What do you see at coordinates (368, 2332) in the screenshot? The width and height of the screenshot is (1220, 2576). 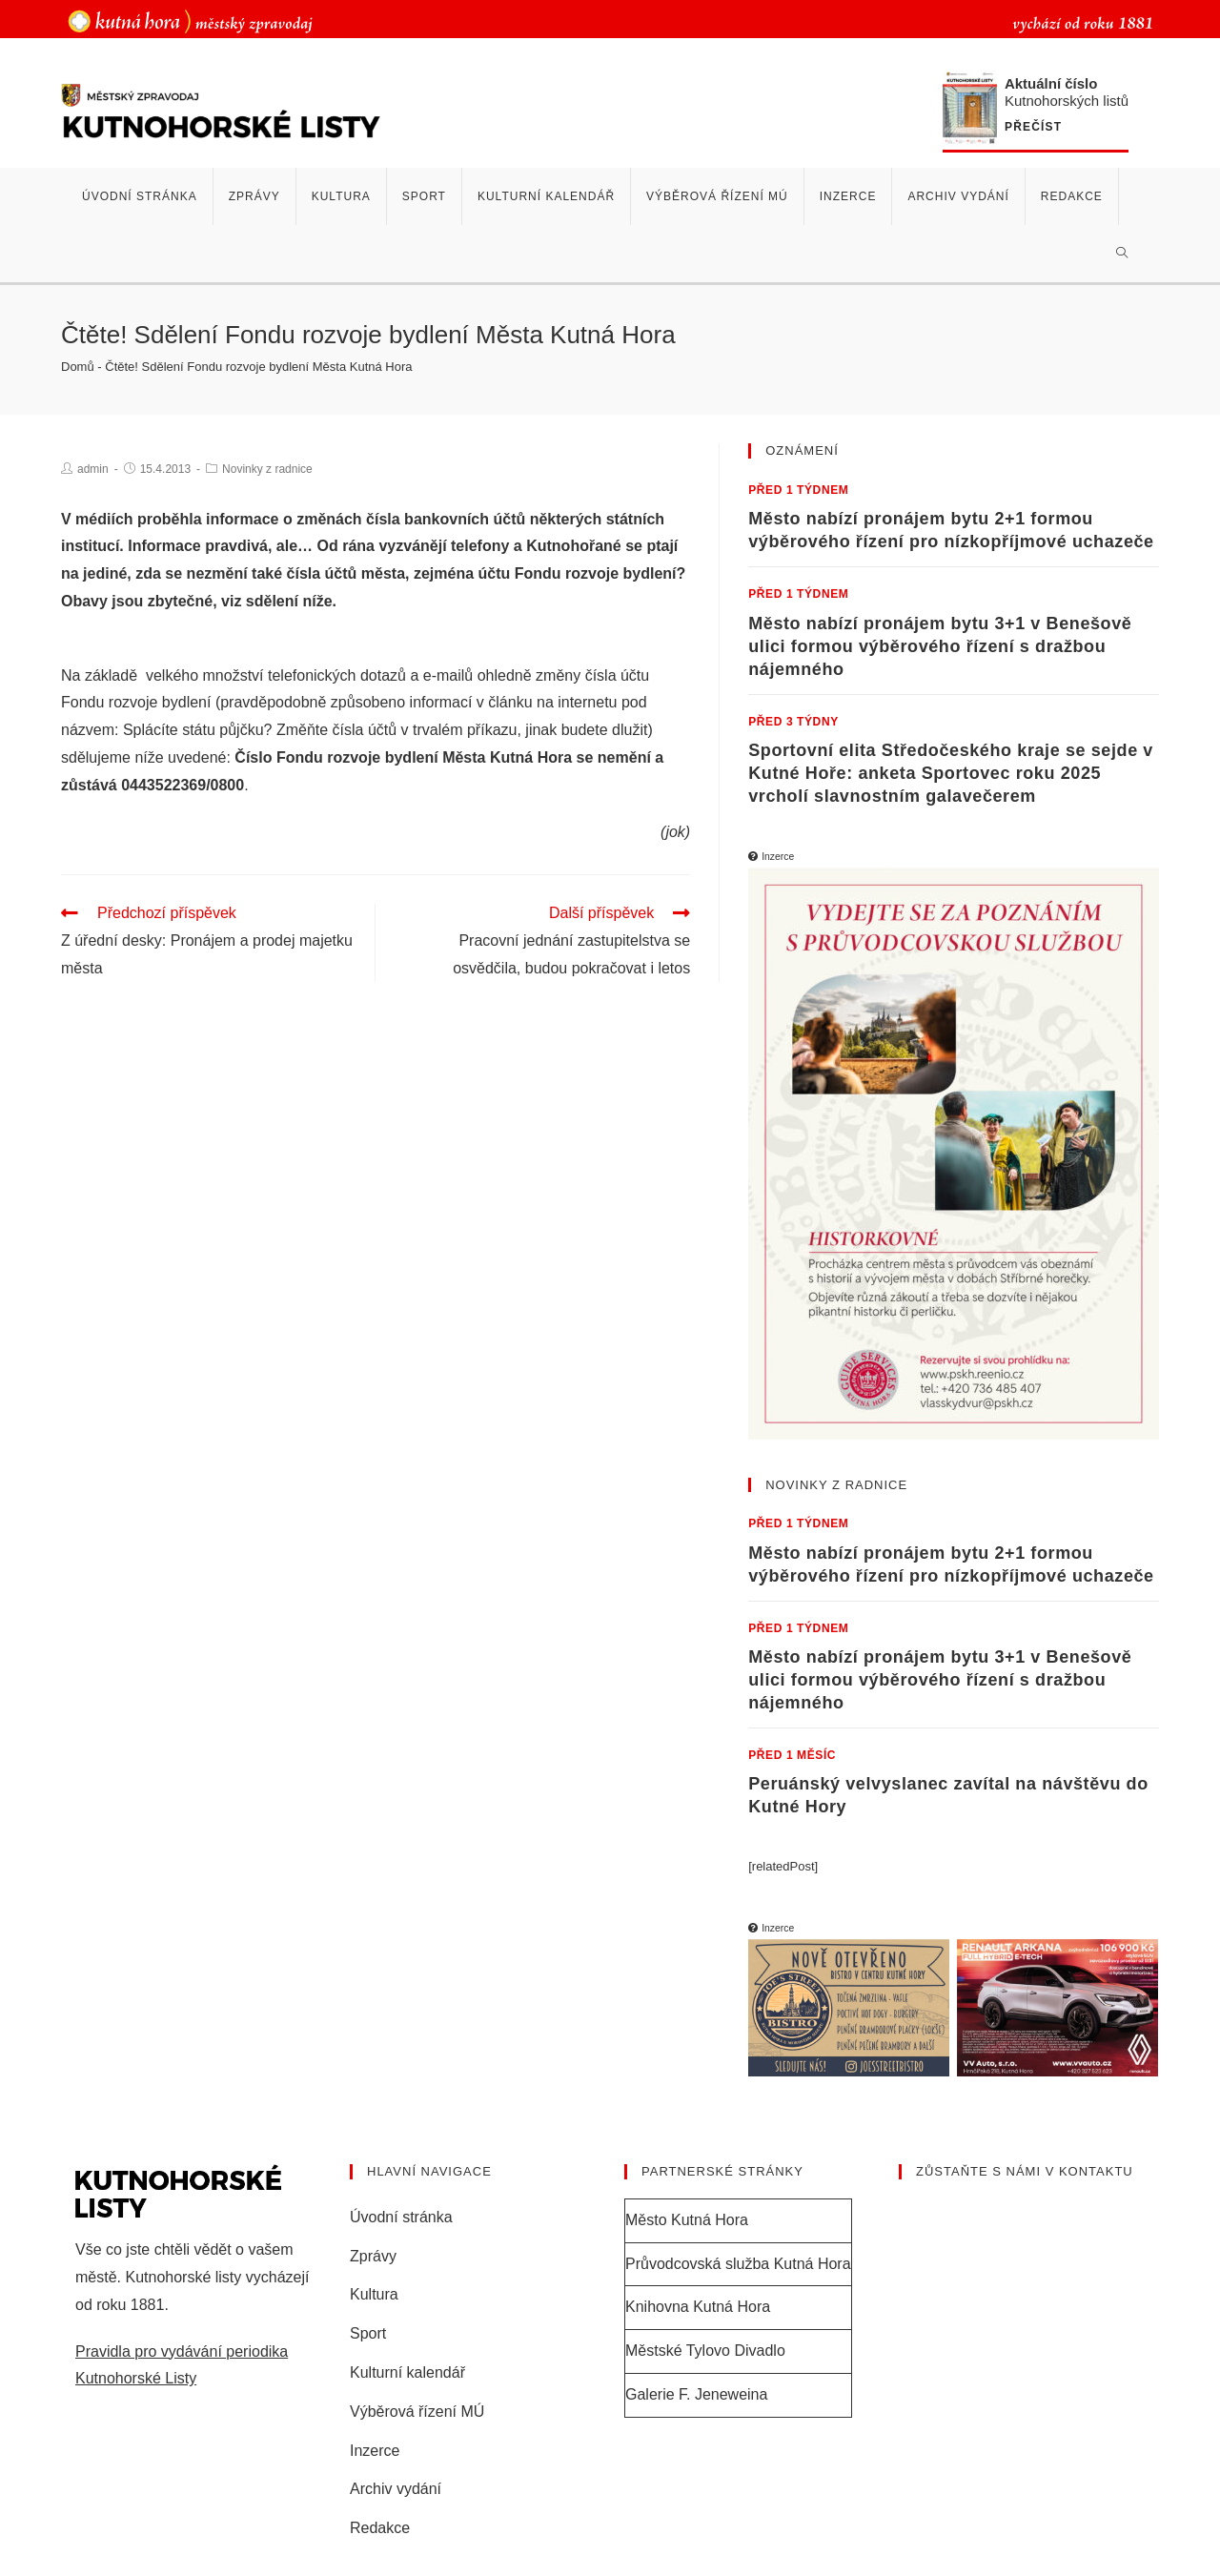 I see `Sport` at bounding box center [368, 2332].